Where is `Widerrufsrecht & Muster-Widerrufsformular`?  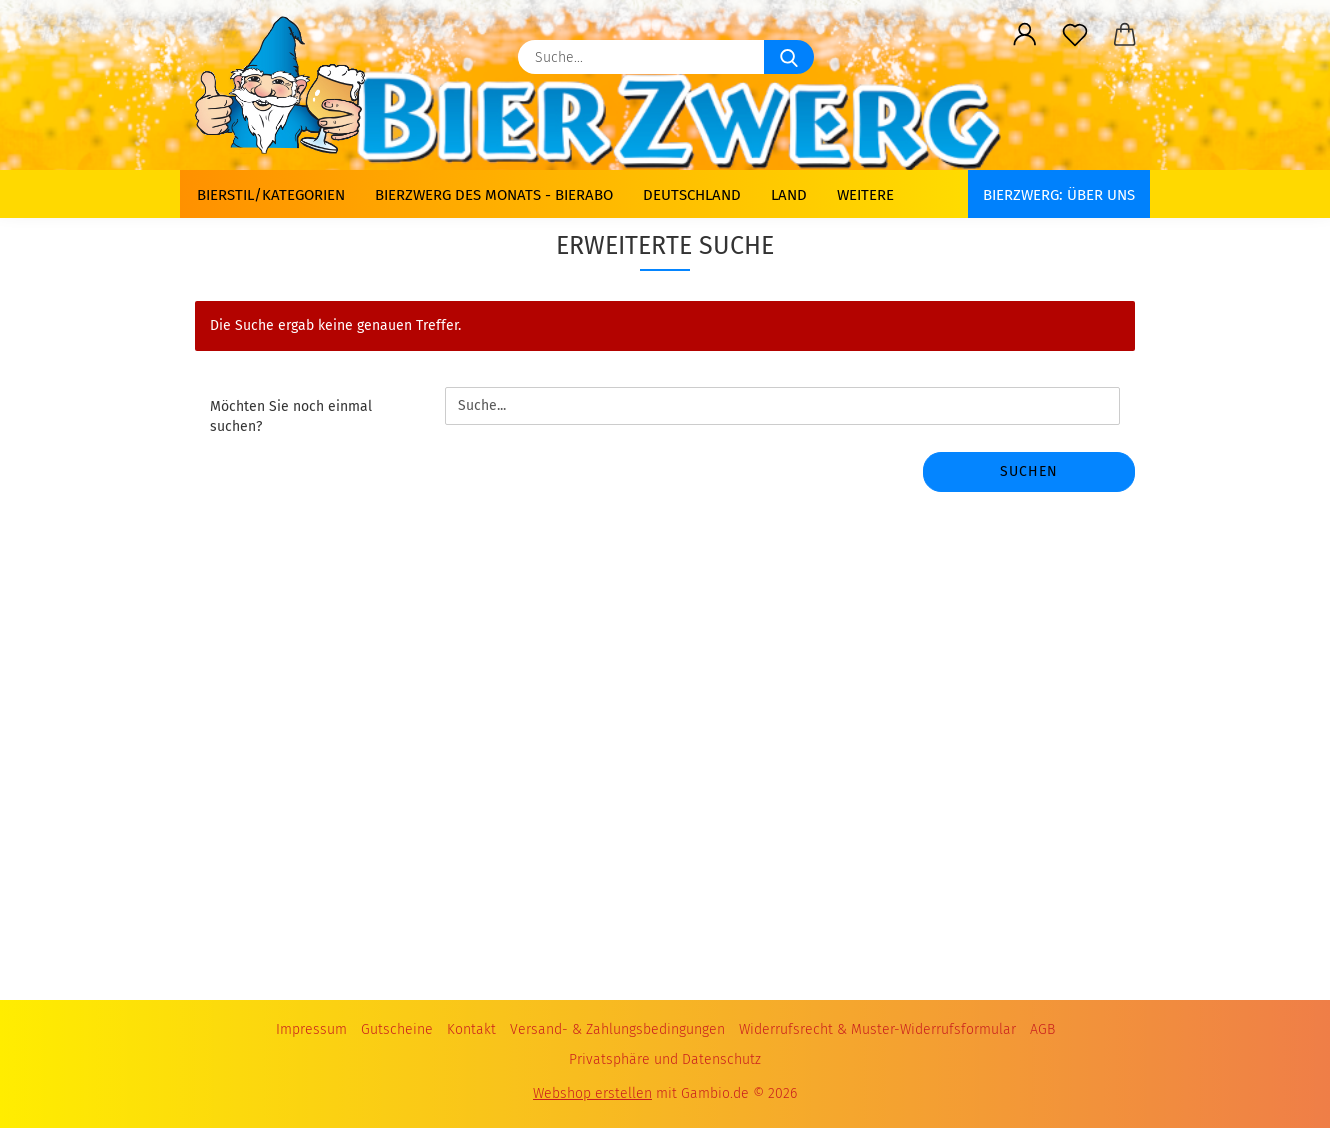
Widerrufsrecht & Muster-Widerrufsformular is located at coordinates (877, 1029).